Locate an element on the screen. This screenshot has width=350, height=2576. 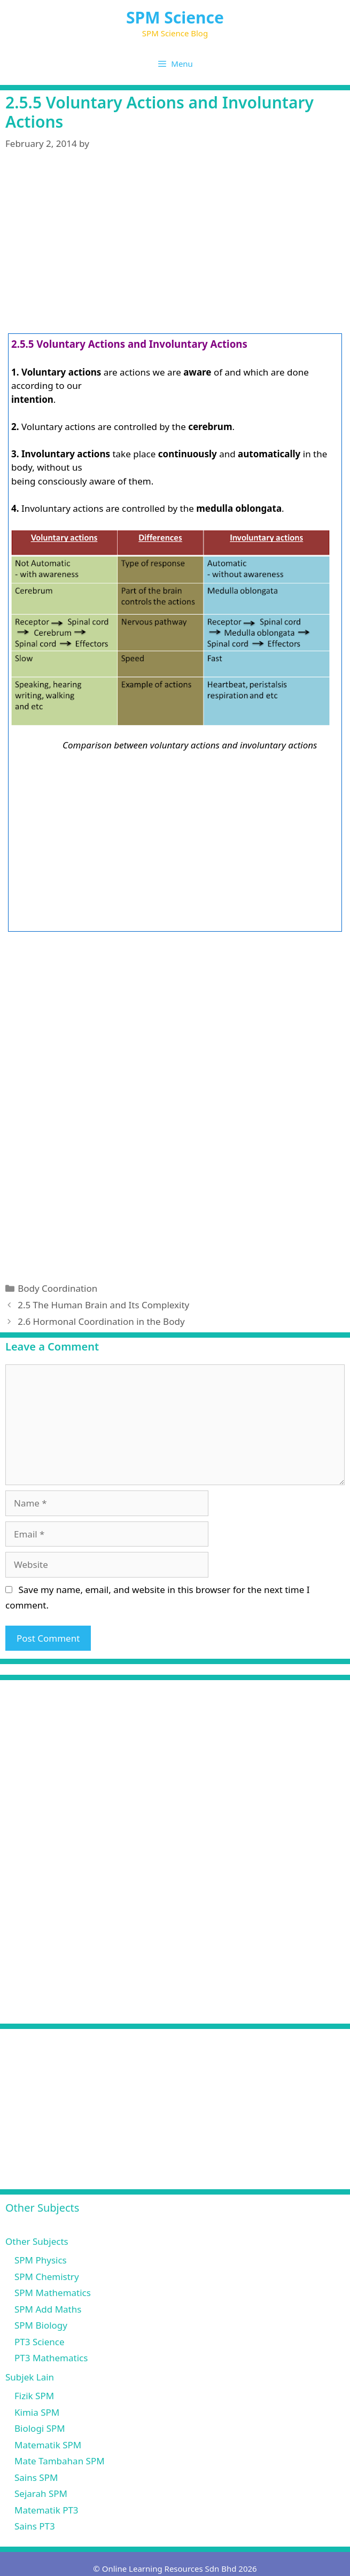
Sains SPM is located at coordinates (36, 2477).